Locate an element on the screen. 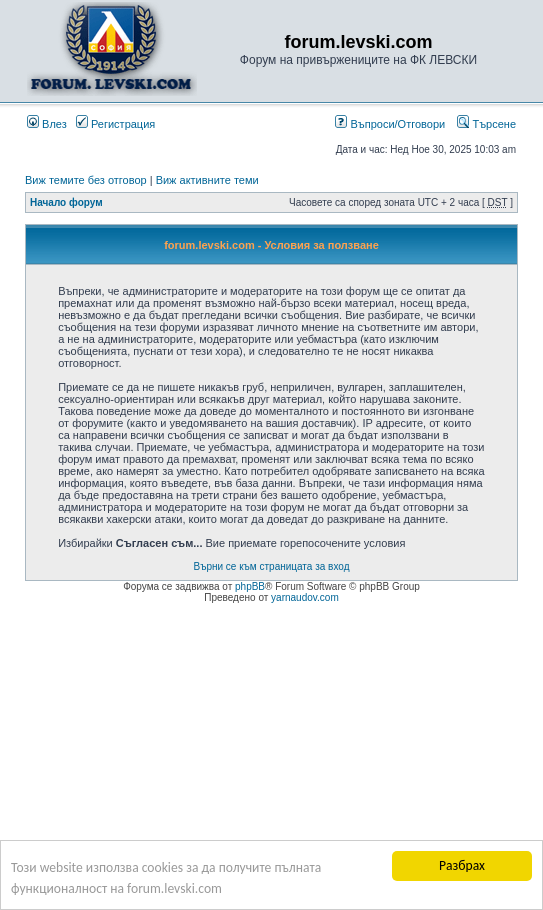  Начало форум is located at coordinates (66, 202).